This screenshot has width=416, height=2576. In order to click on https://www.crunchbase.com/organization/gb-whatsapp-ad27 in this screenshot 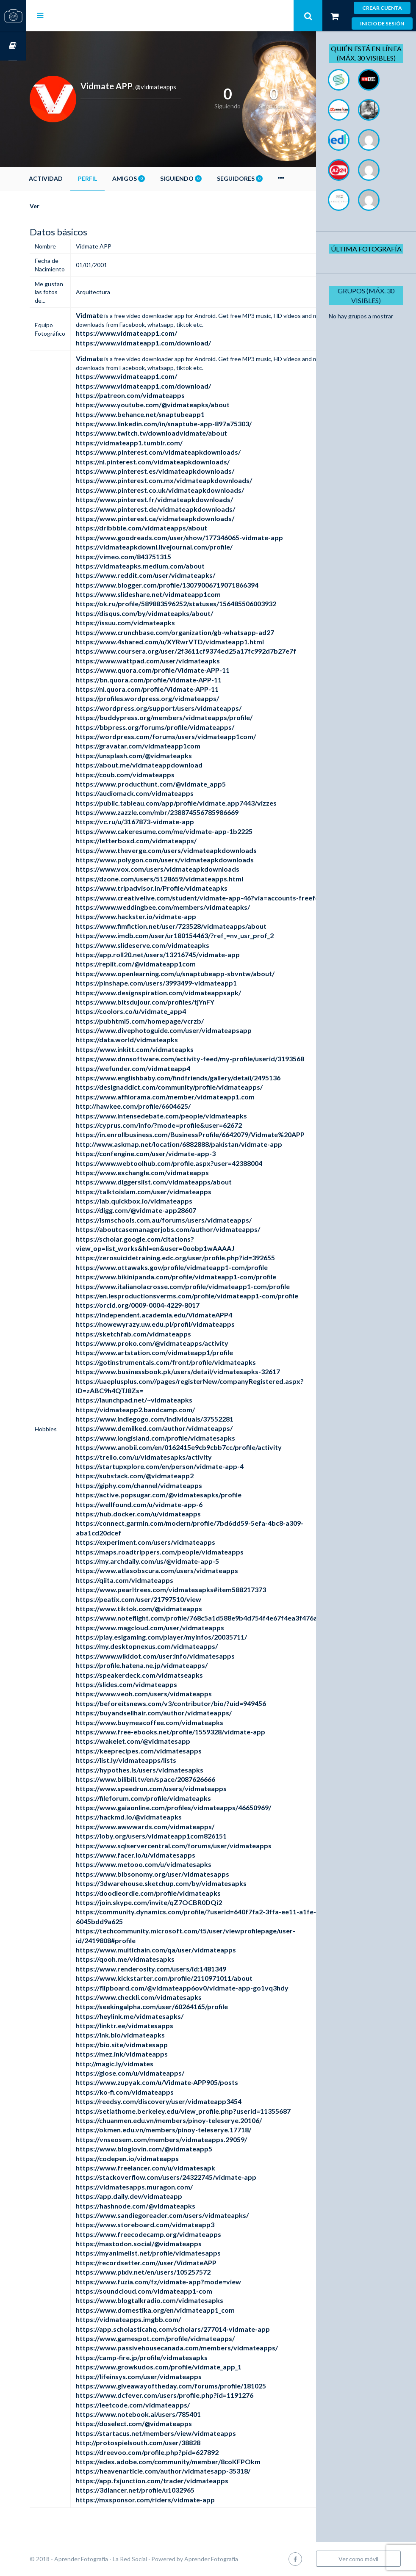, I will do `click(201, 632)`.